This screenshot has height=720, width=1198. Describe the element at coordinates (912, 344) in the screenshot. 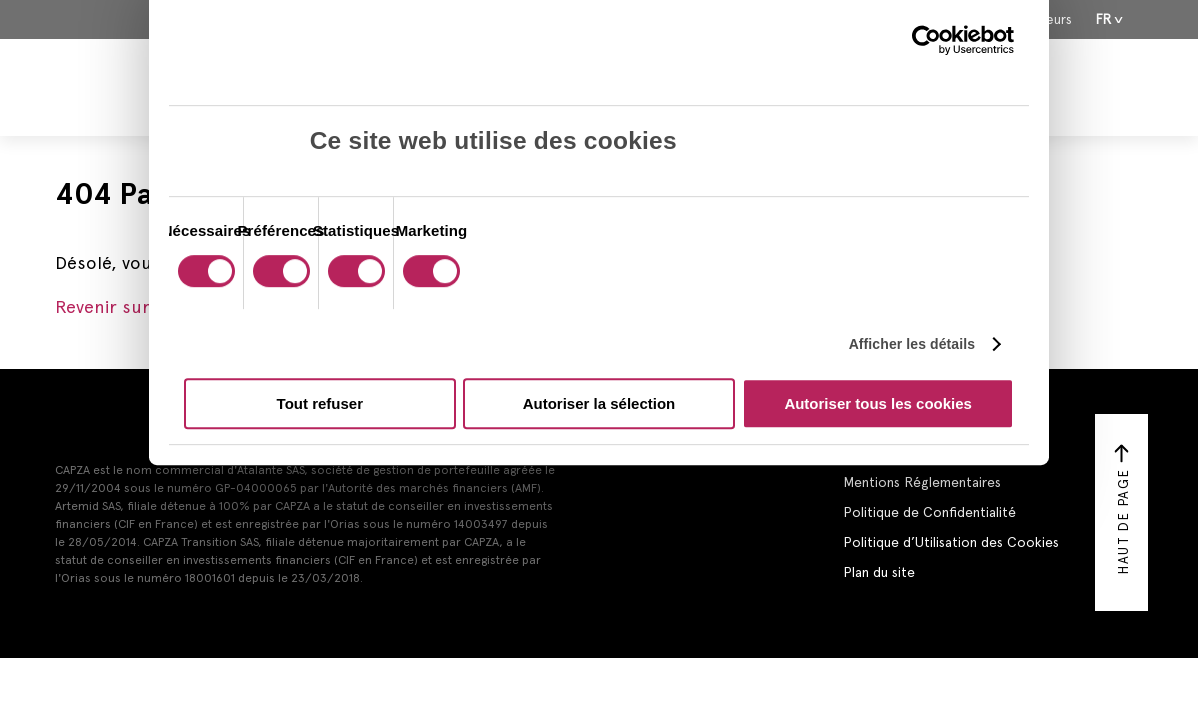

I see `Afficher les détails` at that location.